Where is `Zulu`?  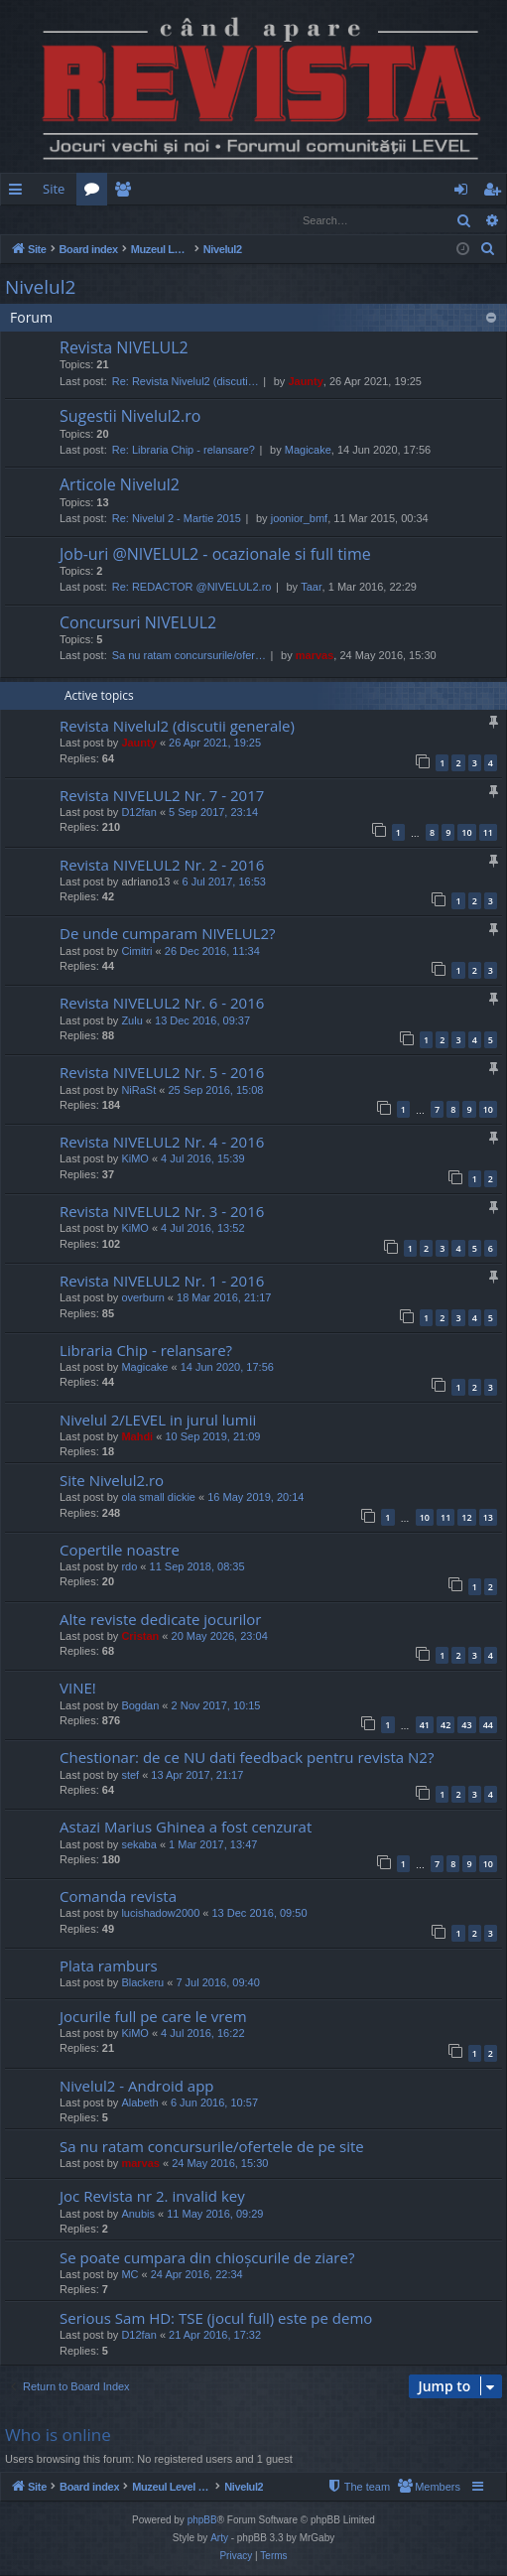
Zulu is located at coordinates (131, 1021).